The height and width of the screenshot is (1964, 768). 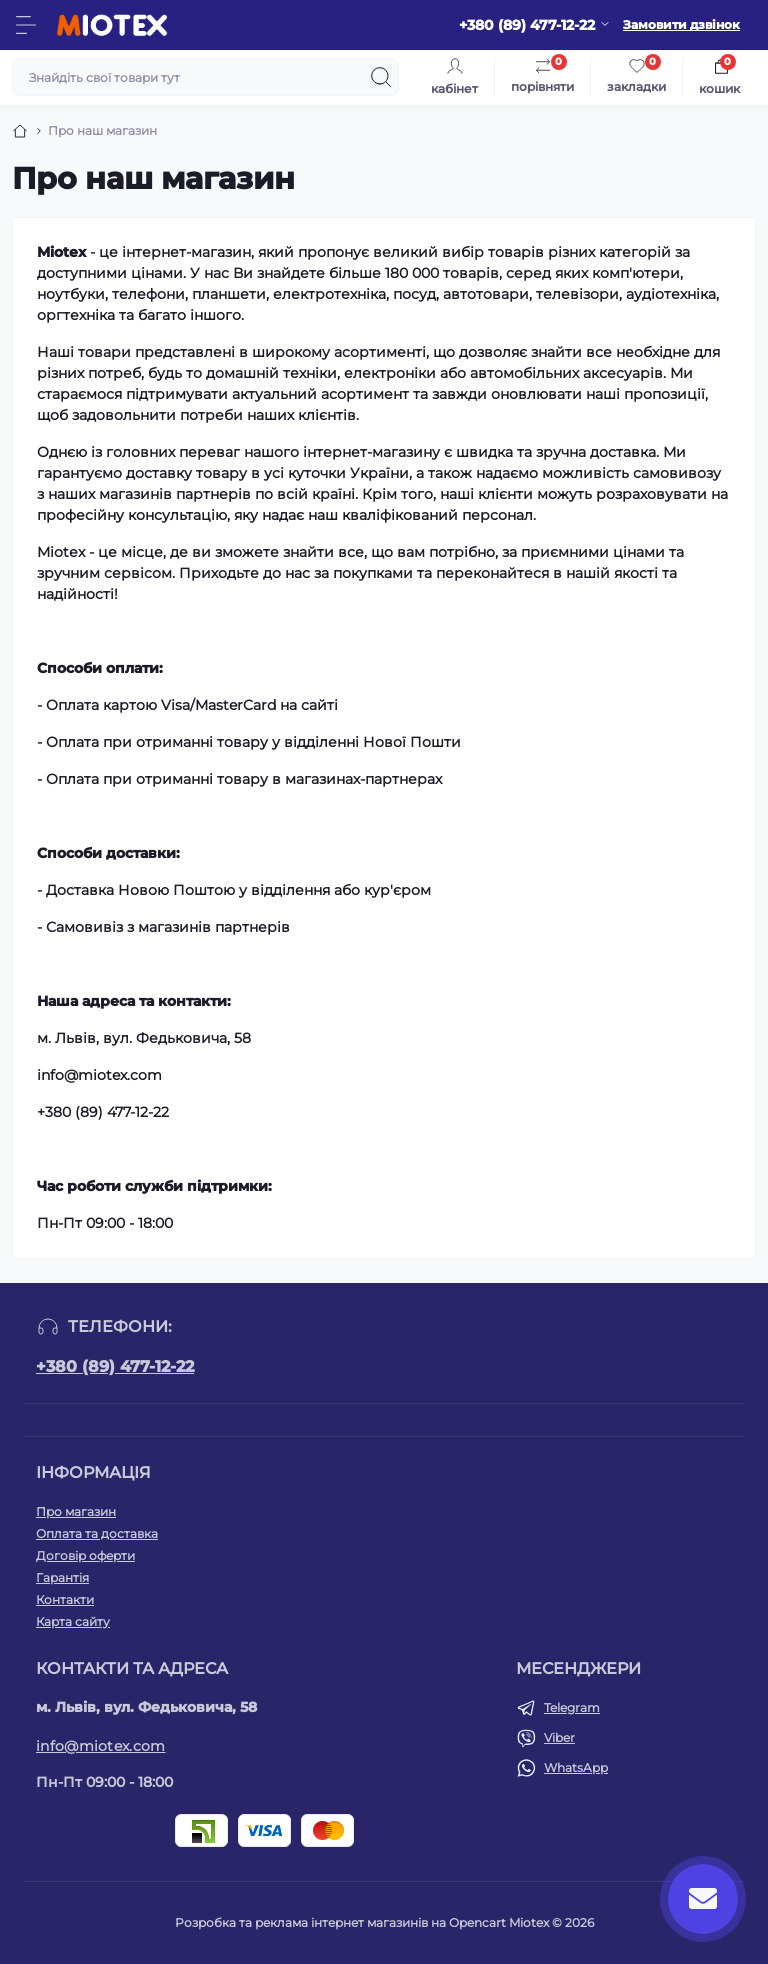 What do you see at coordinates (115, 1366) in the screenshot?
I see `+380 (89) 477-12-22` at bounding box center [115, 1366].